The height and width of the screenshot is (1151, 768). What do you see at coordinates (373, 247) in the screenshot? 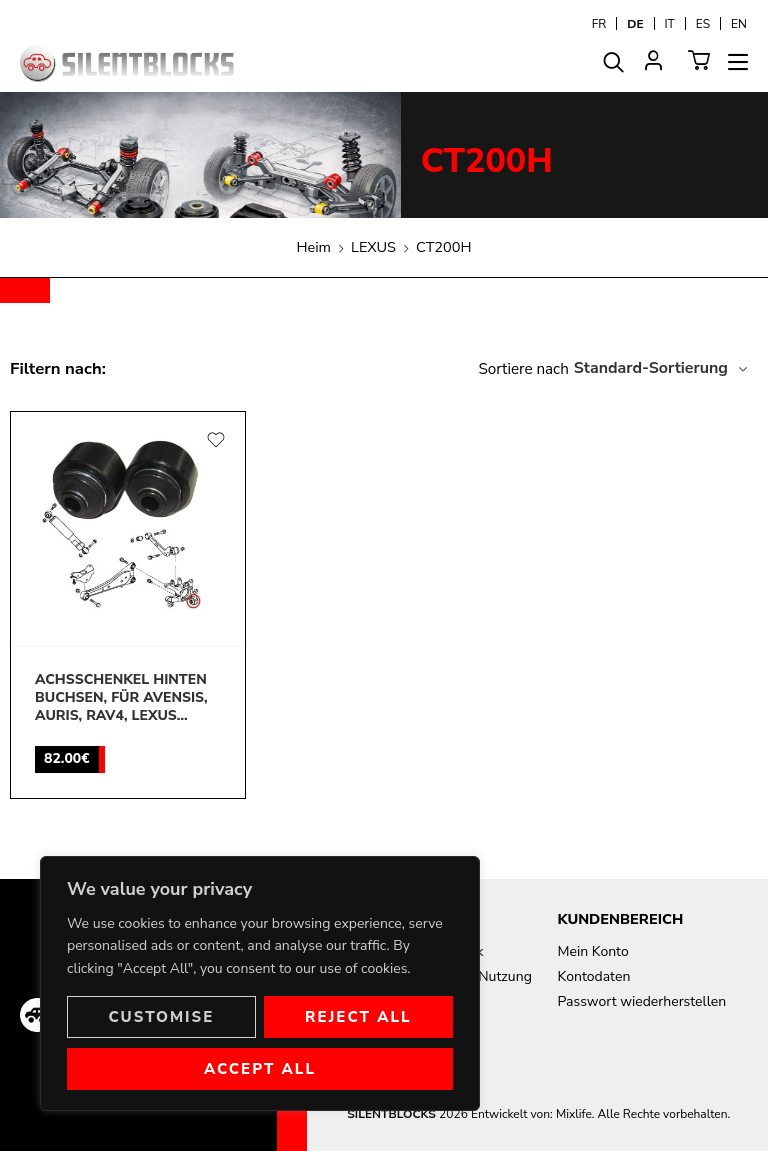
I see `LEXUS` at bounding box center [373, 247].